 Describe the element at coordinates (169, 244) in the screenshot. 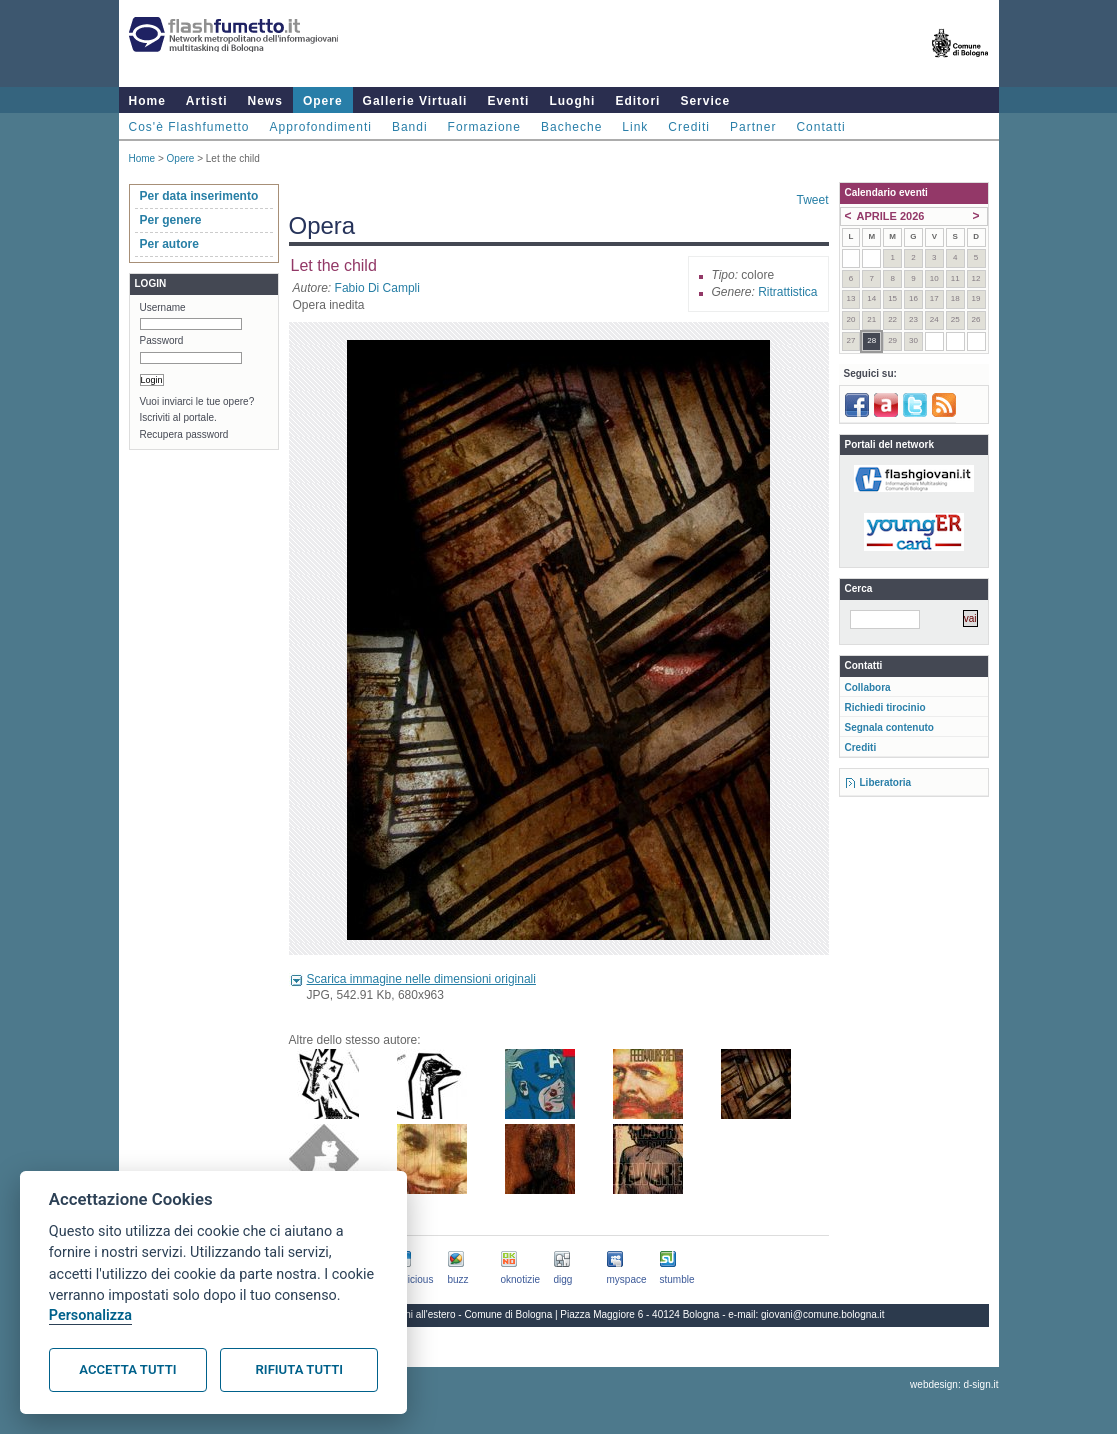

I see `Per autore` at that location.